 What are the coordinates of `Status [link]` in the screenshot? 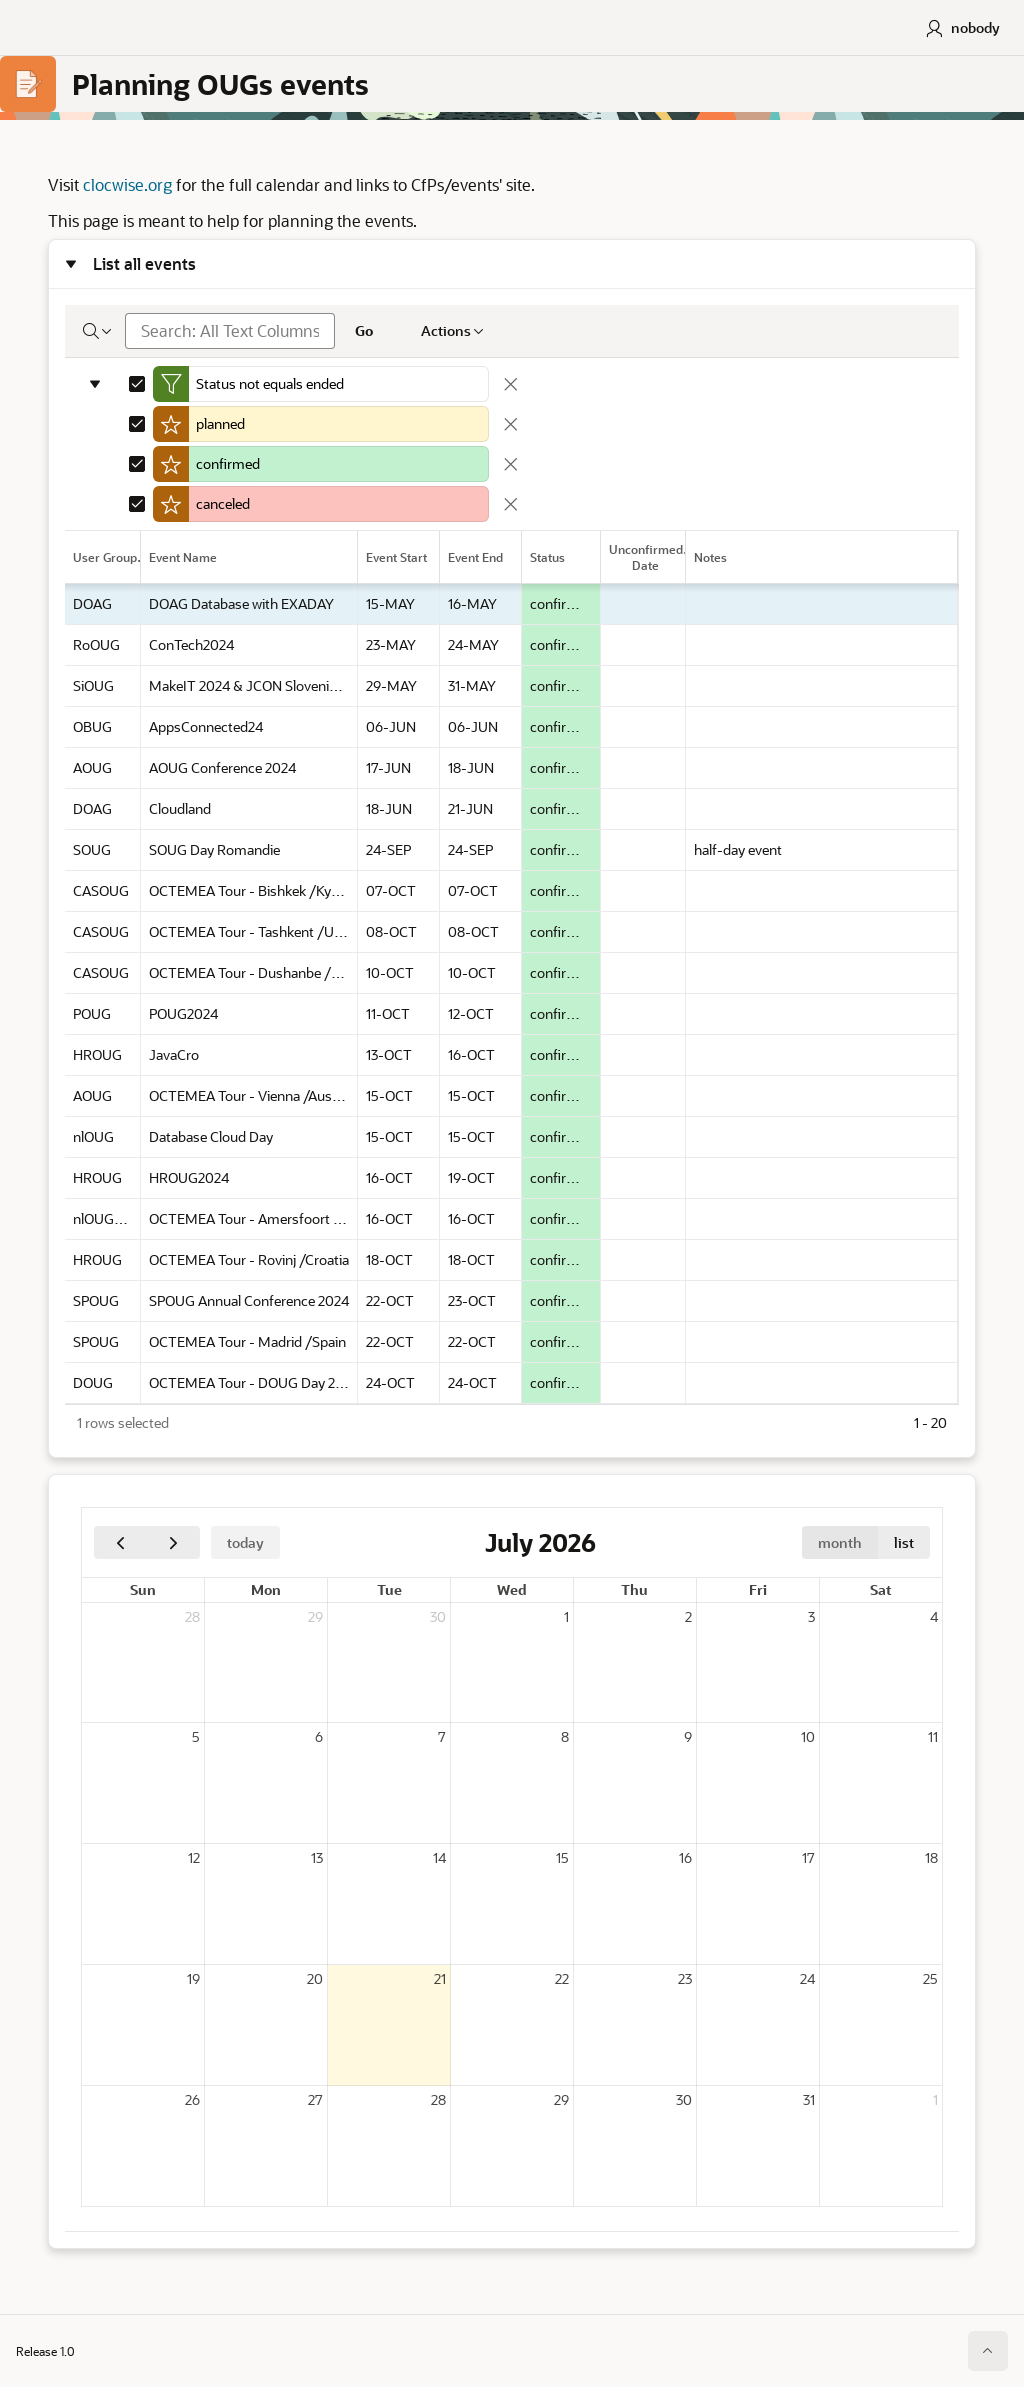 It's located at (547, 558).